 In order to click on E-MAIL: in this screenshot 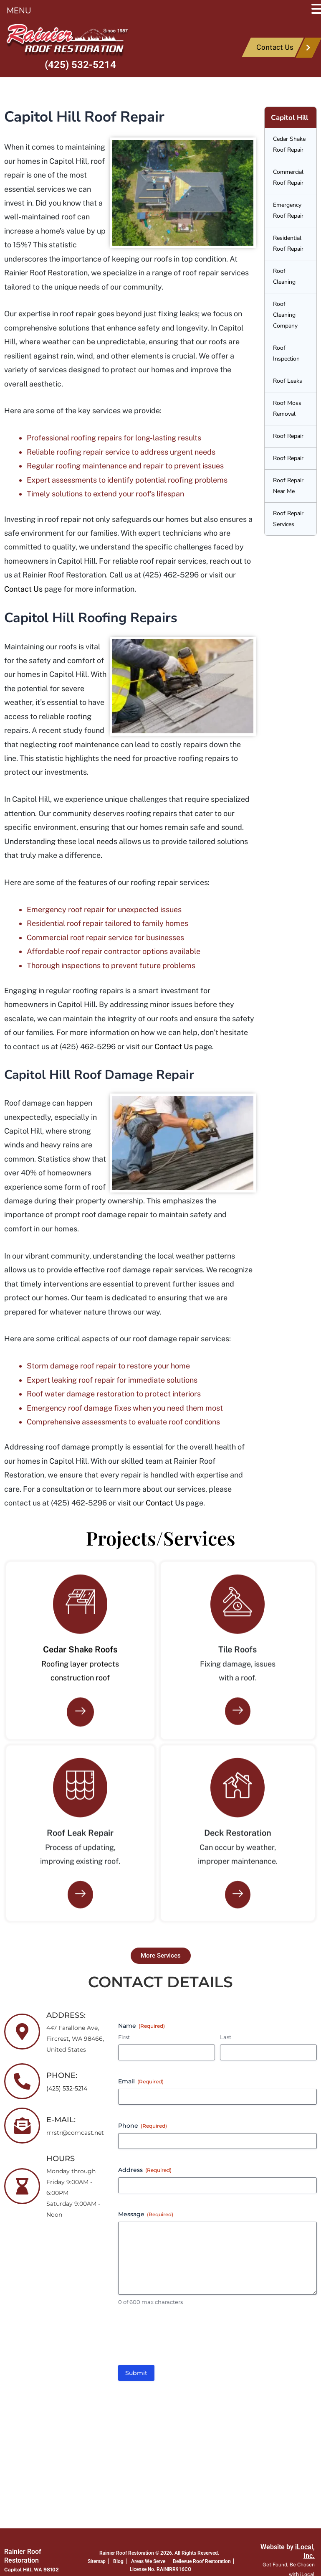, I will do `click(61, 2119)`.